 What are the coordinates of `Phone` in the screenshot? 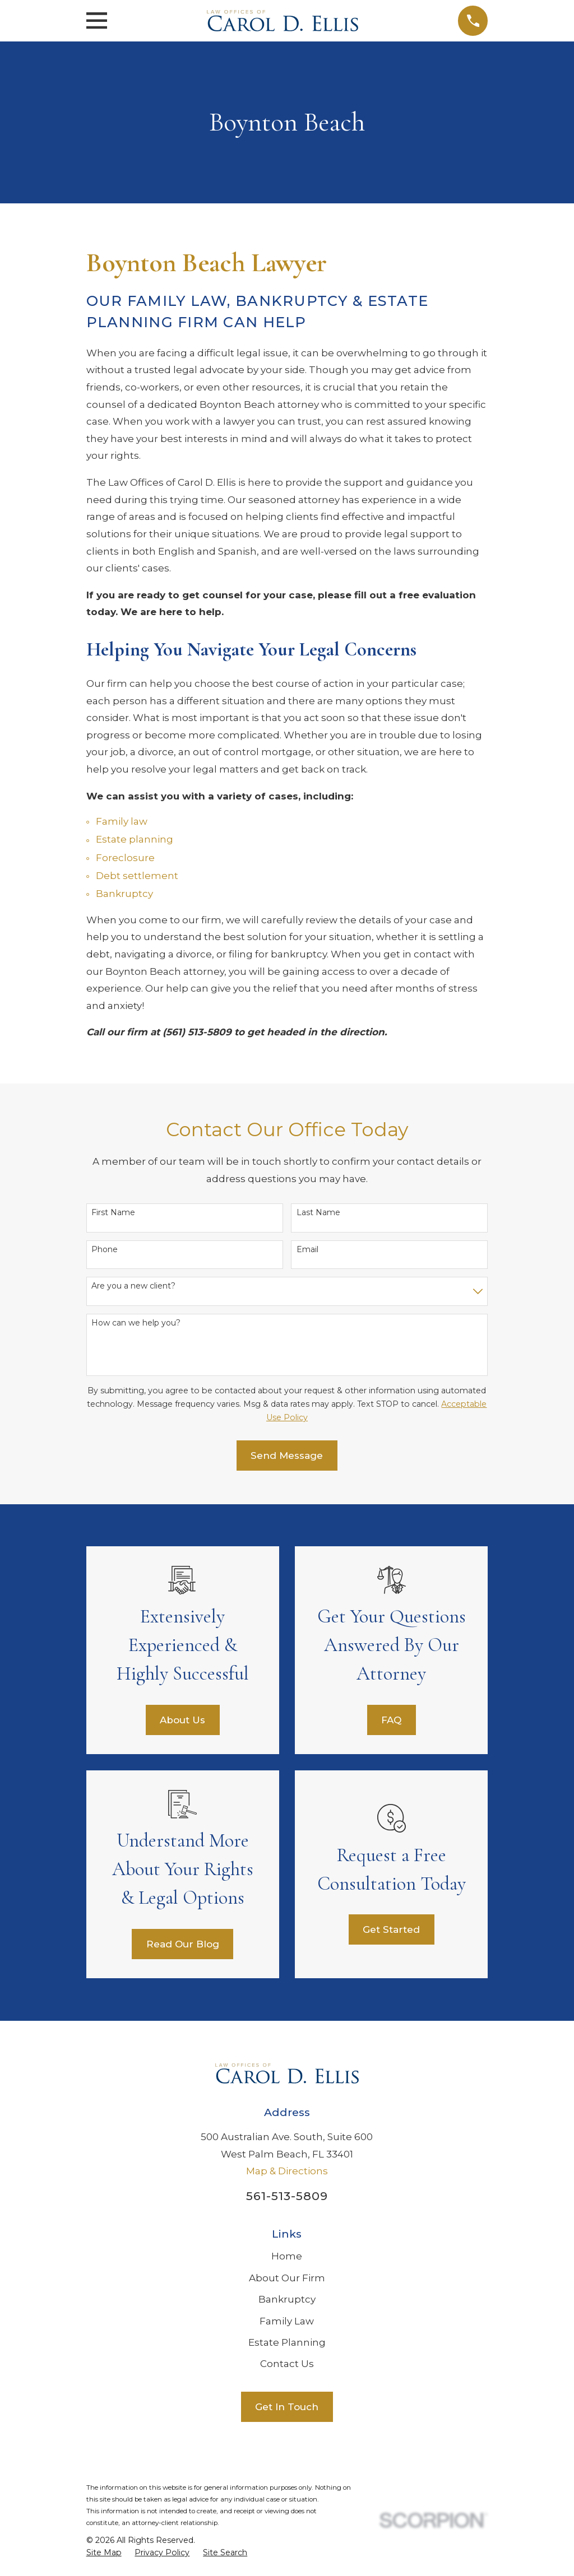 It's located at (104, 1249).